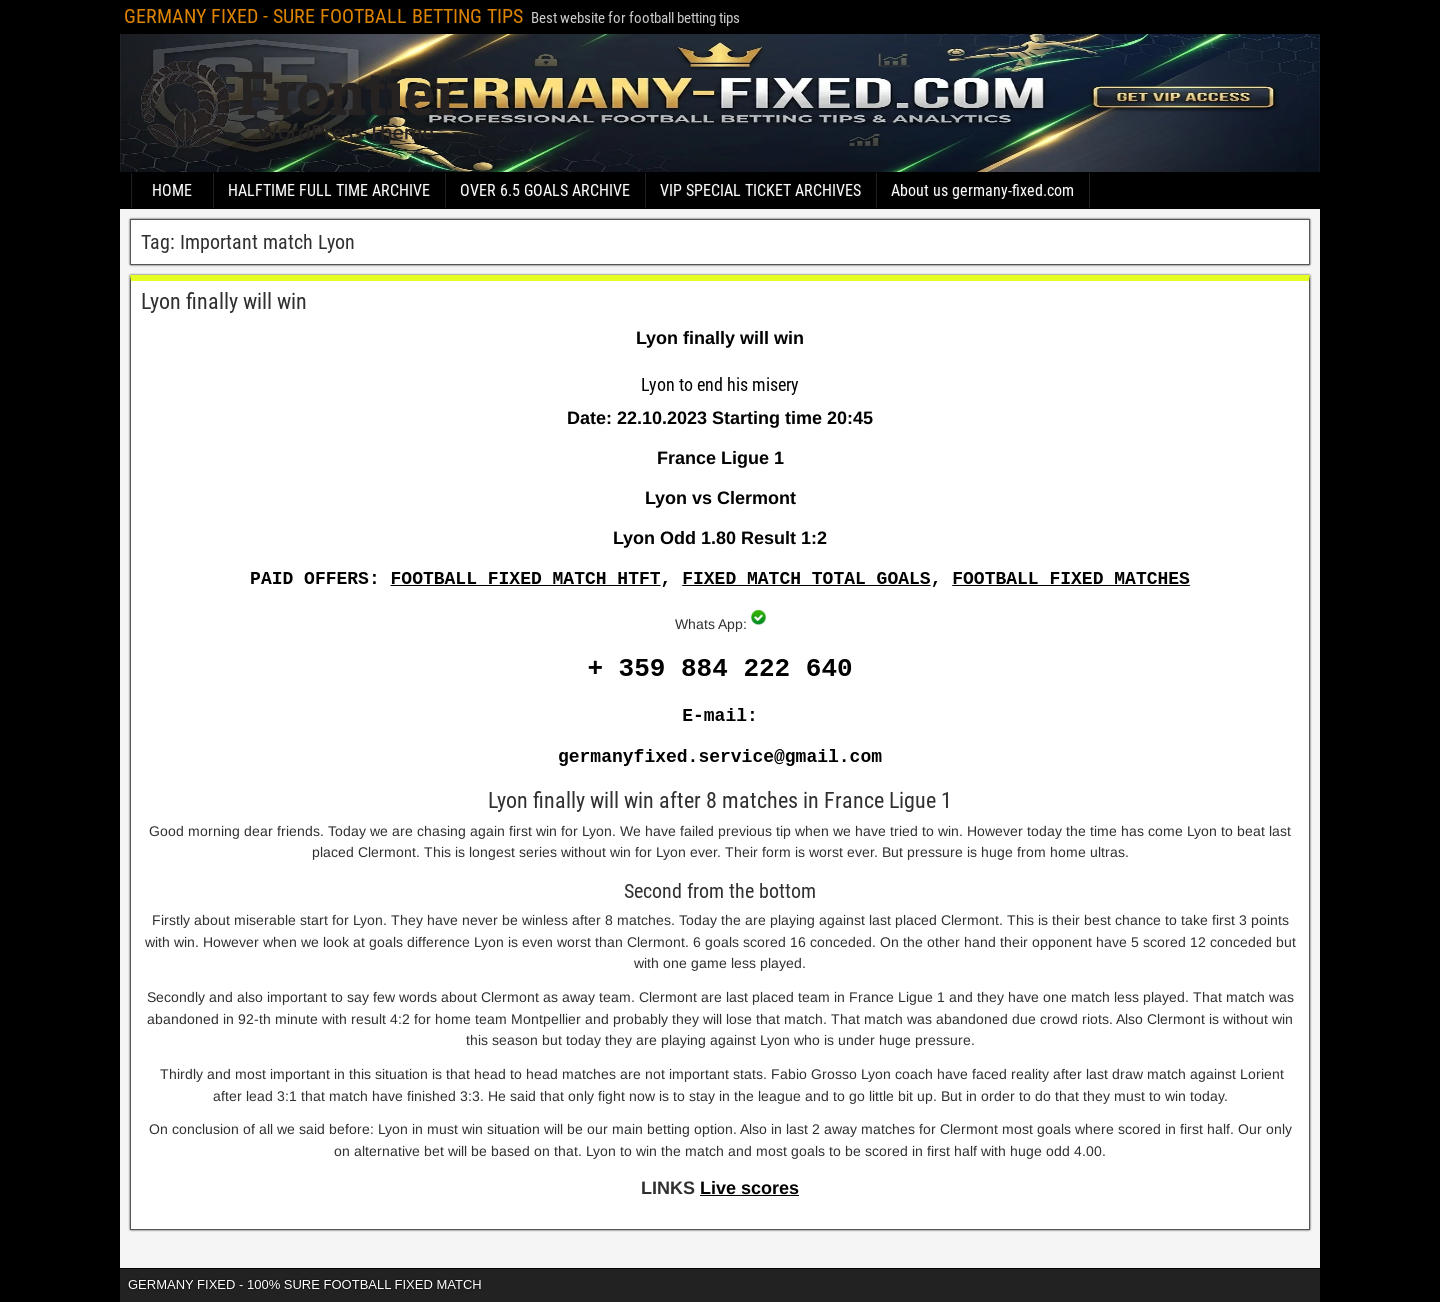 The height and width of the screenshot is (1302, 1440). Describe the element at coordinates (1071, 579) in the screenshot. I see `FOOTBALL FIXED MATCHES` at that location.